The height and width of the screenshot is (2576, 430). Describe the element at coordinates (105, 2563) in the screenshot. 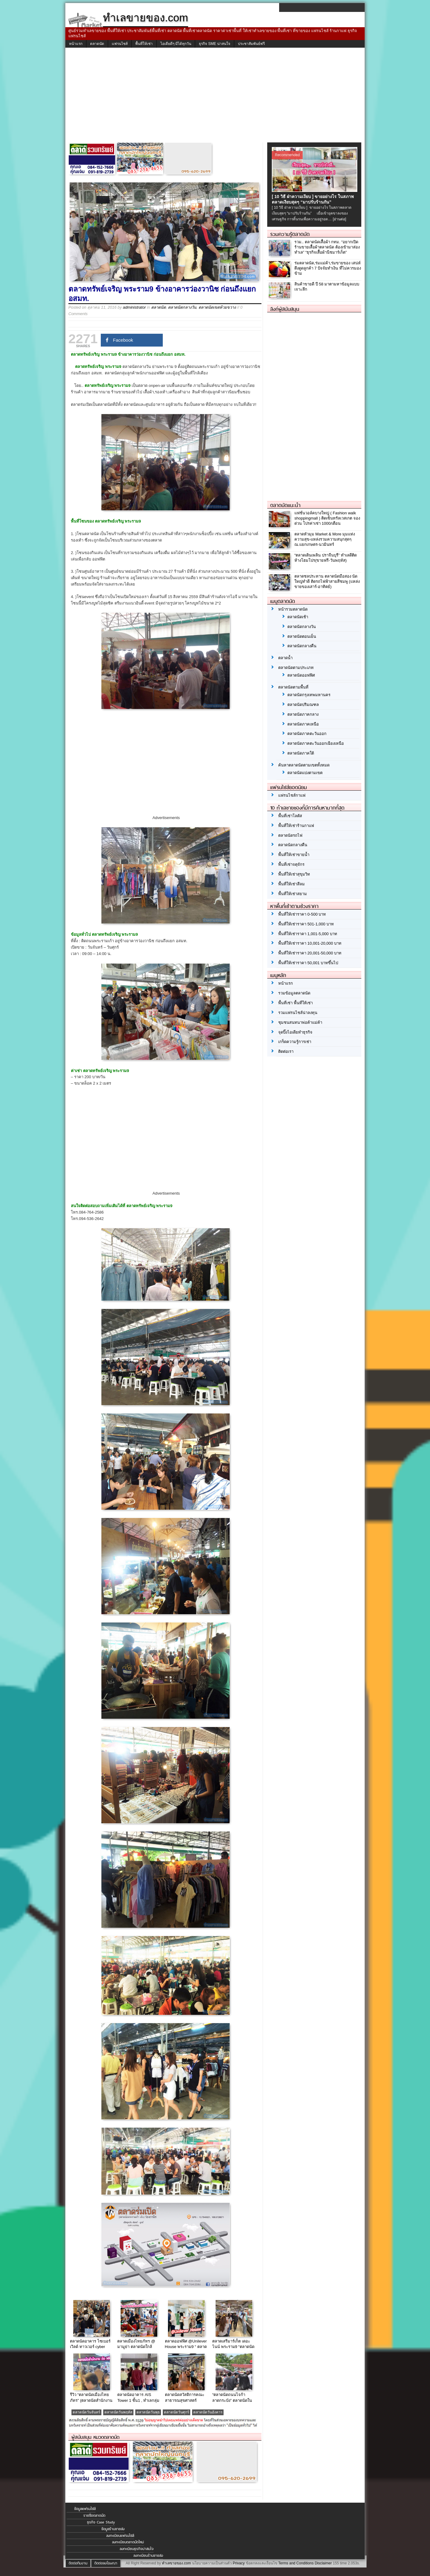

I see `ติดต่อลงโฆษณา` at that location.